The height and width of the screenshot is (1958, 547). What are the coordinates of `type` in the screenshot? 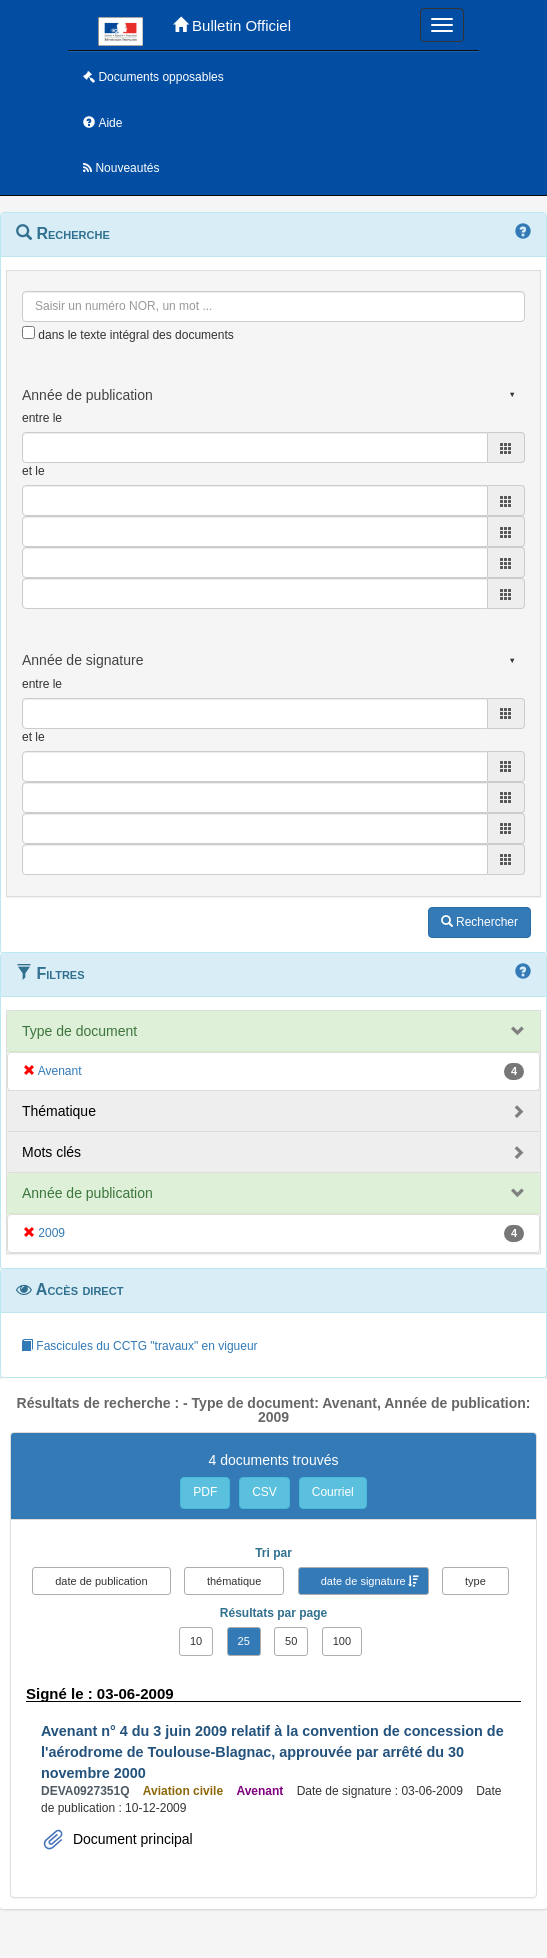 It's located at (475, 1581).